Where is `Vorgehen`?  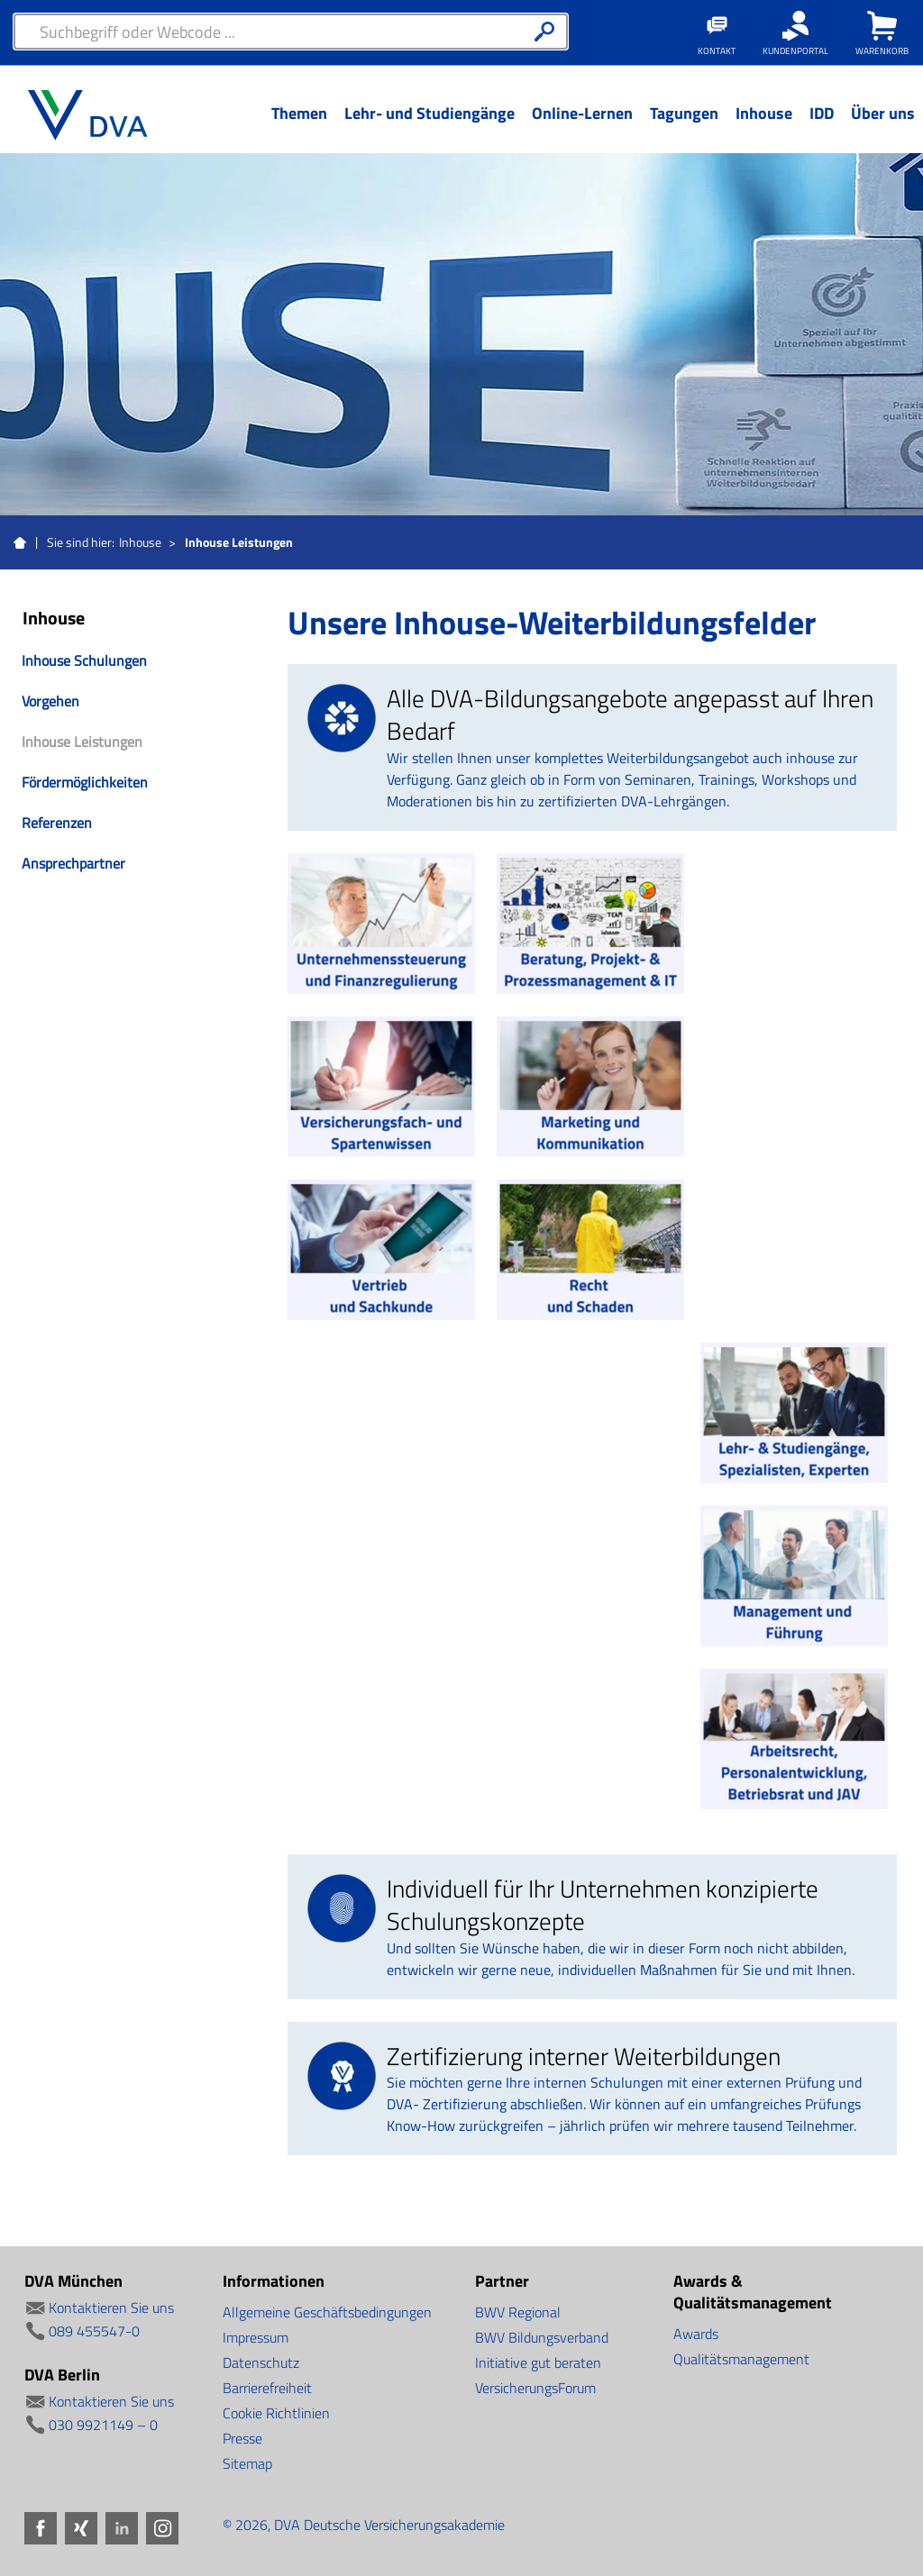 Vorgehen is located at coordinates (50, 701).